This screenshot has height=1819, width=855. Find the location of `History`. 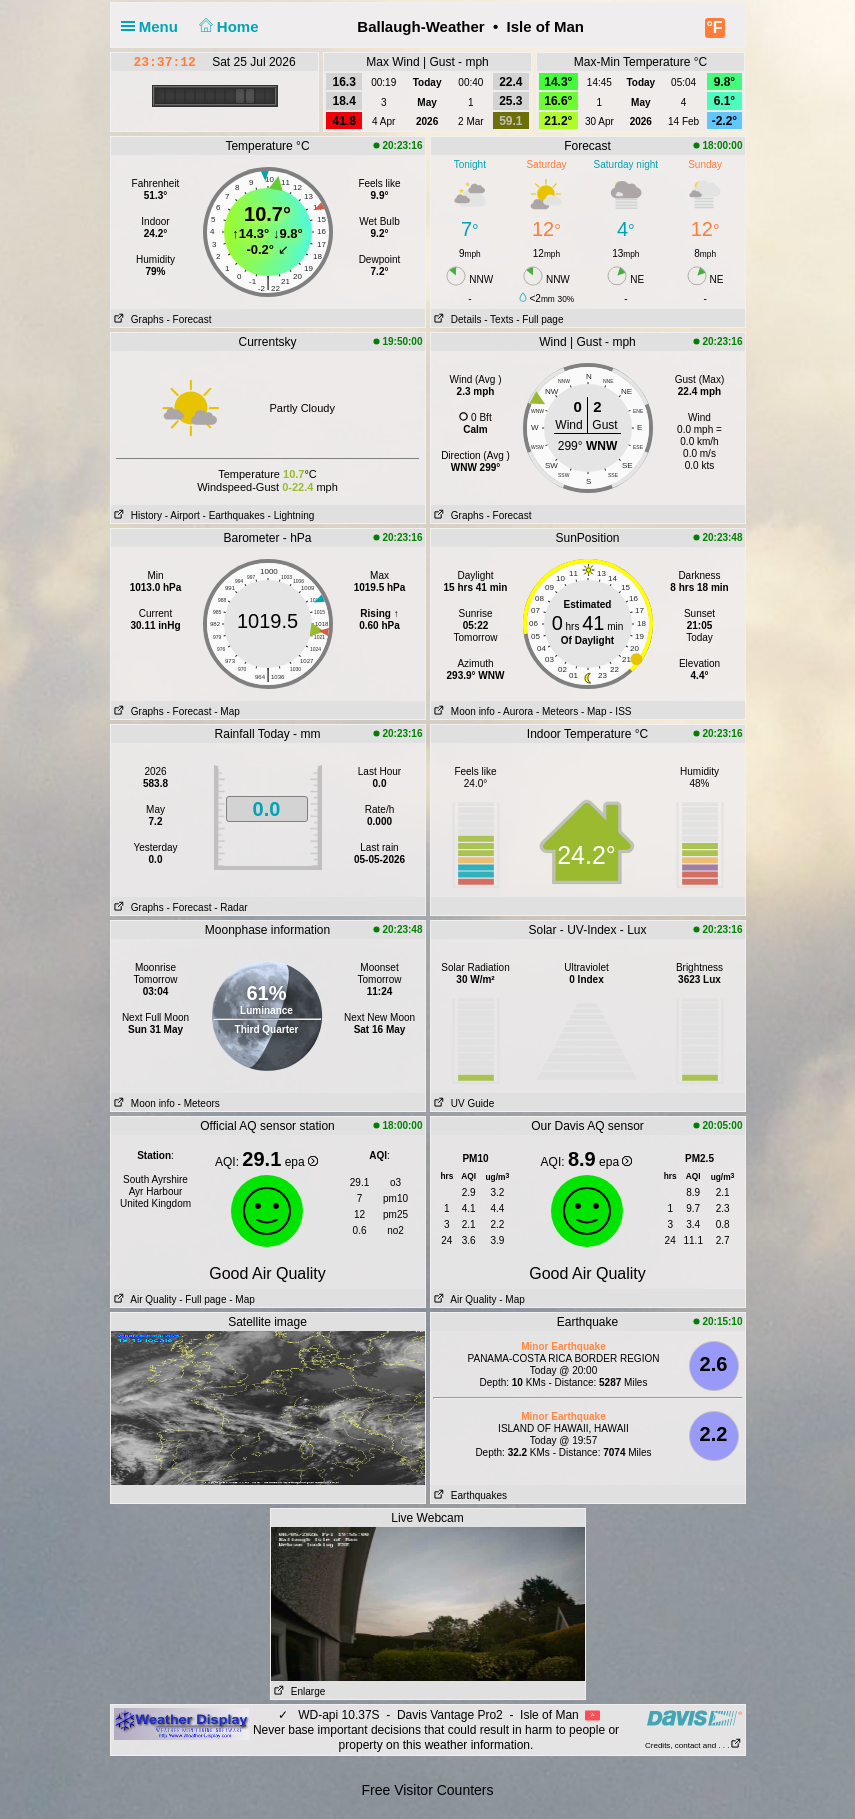

History is located at coordinates (136, 515).